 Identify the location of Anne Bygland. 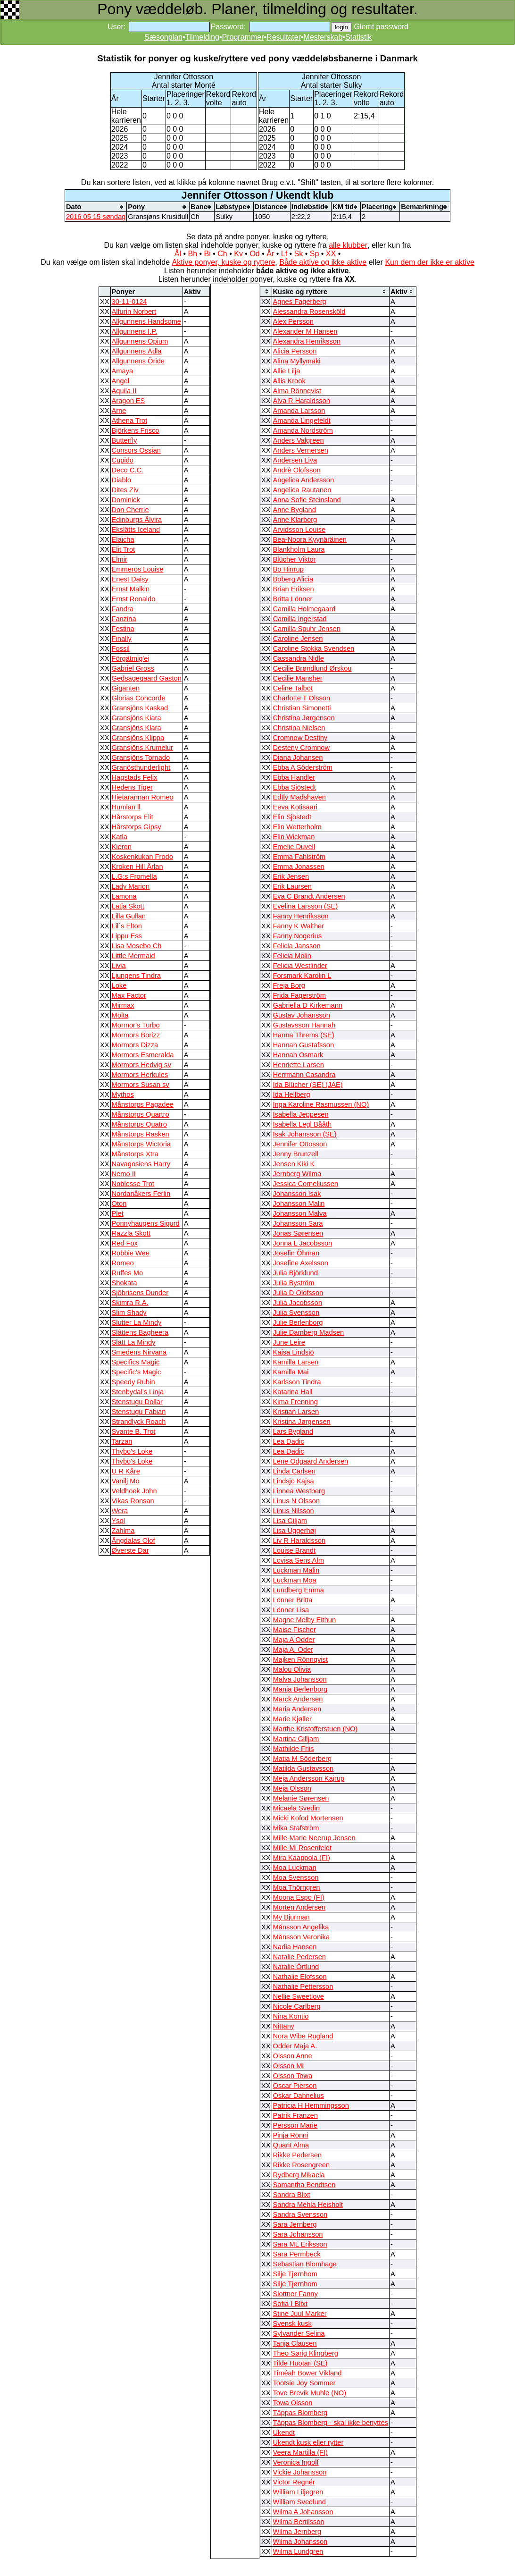
(294, 510).